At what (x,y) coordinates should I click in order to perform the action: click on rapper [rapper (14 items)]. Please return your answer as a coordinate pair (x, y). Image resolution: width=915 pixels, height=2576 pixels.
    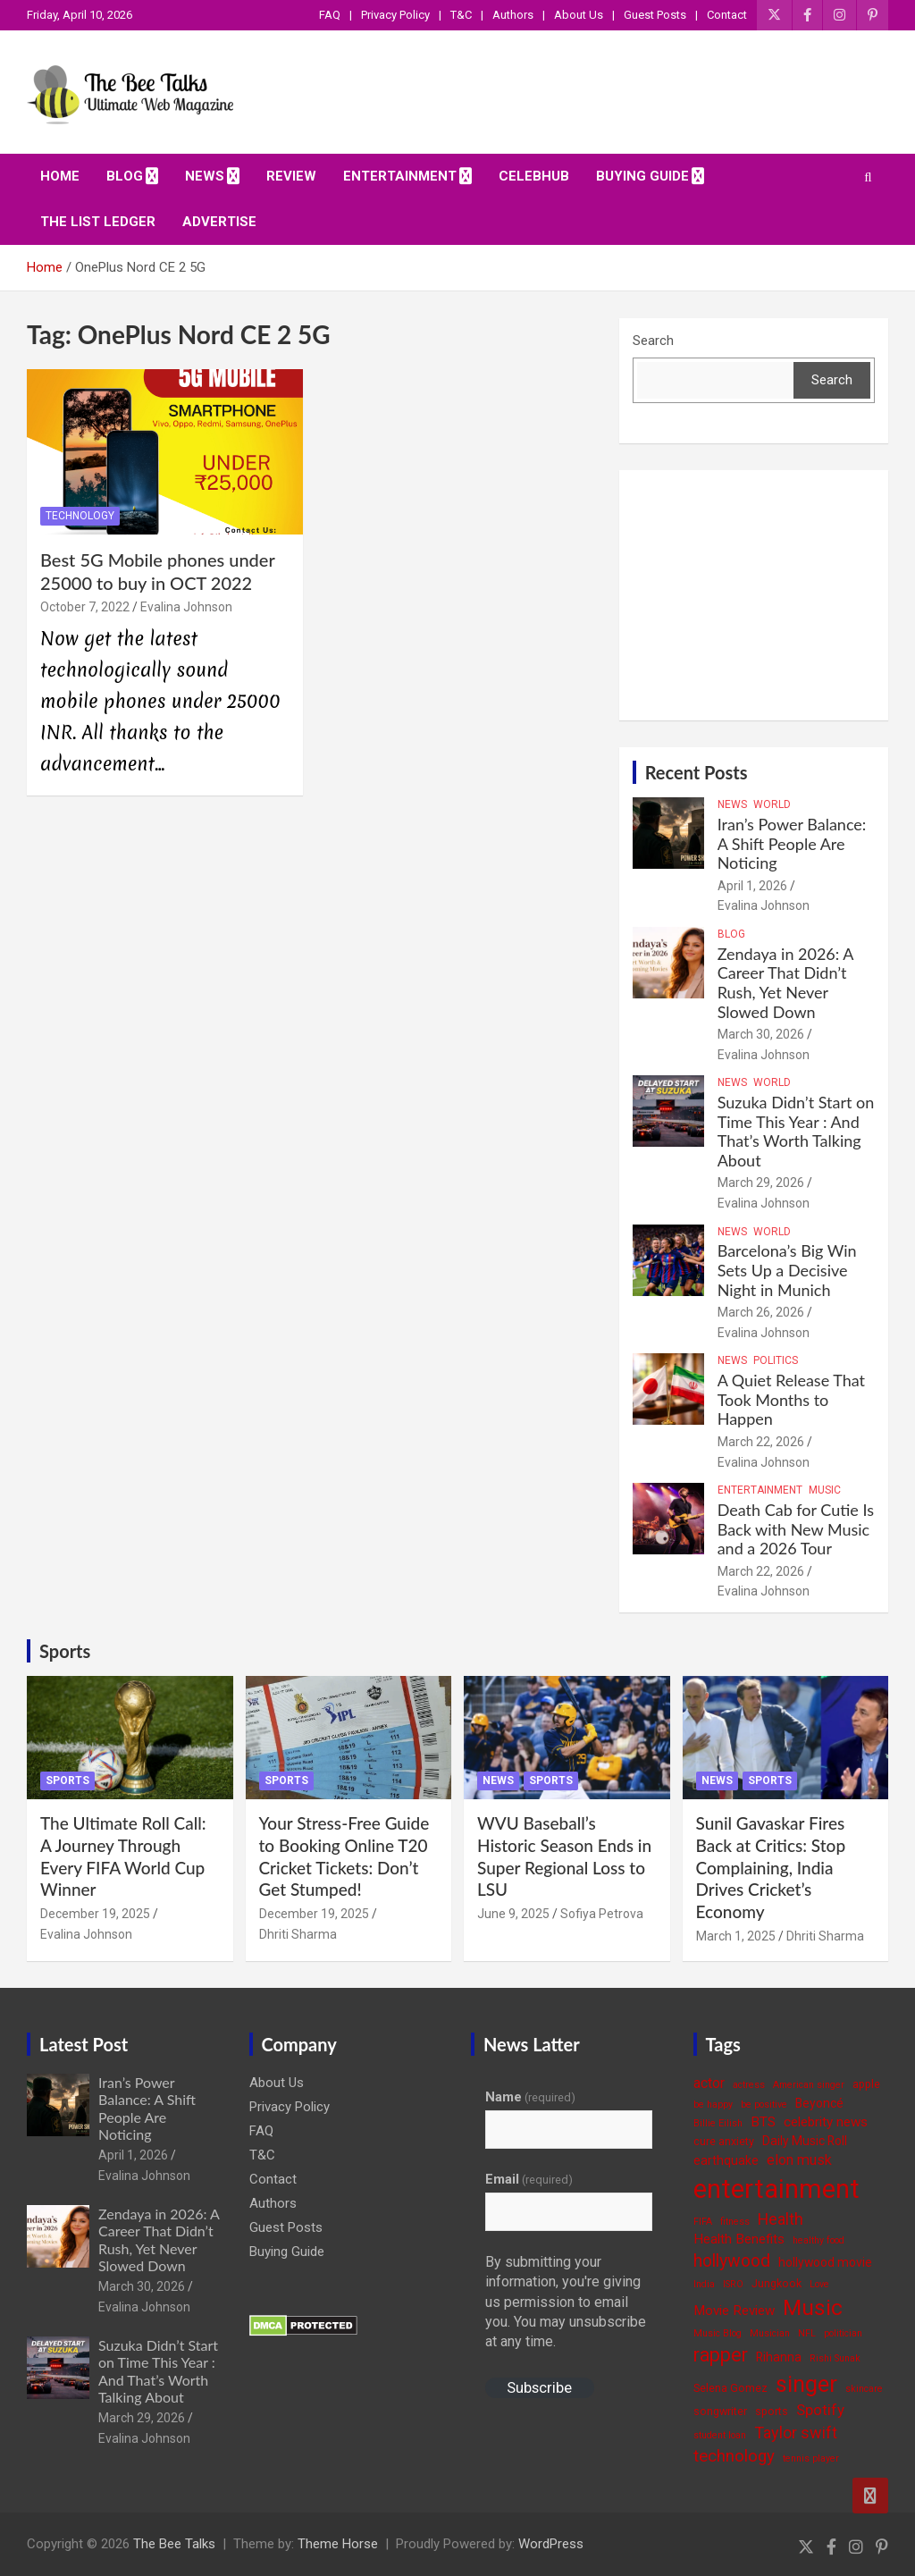
    Looking at the image, I should click on (720, 2355).